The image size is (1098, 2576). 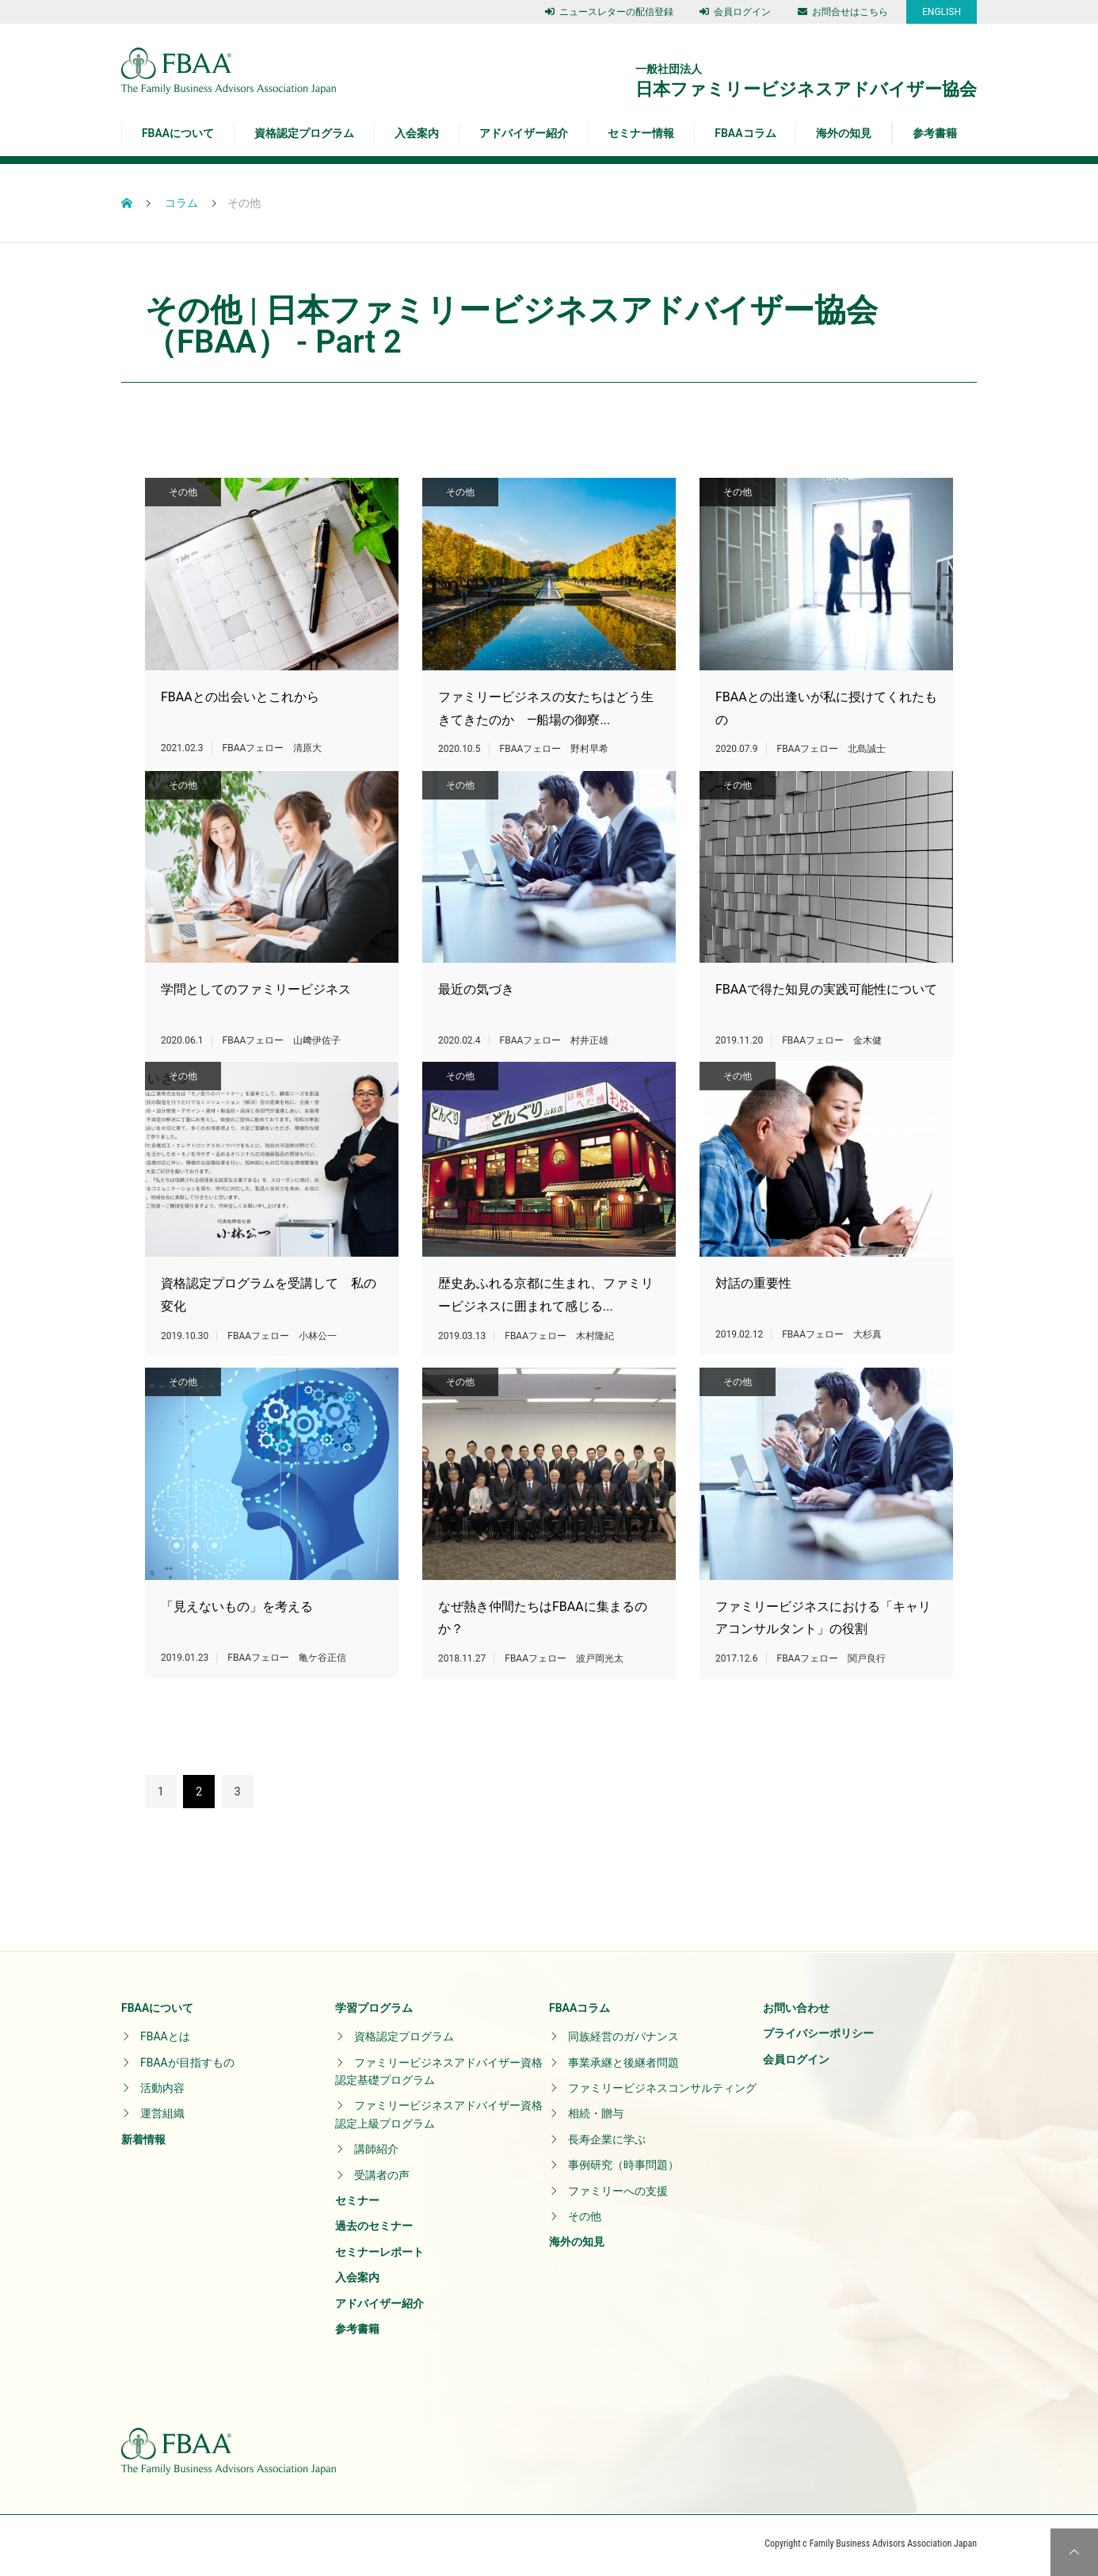 What do you see at coordinates (183, 492) in the screenshot?
I see `その他` at bounding box center [183, 492].